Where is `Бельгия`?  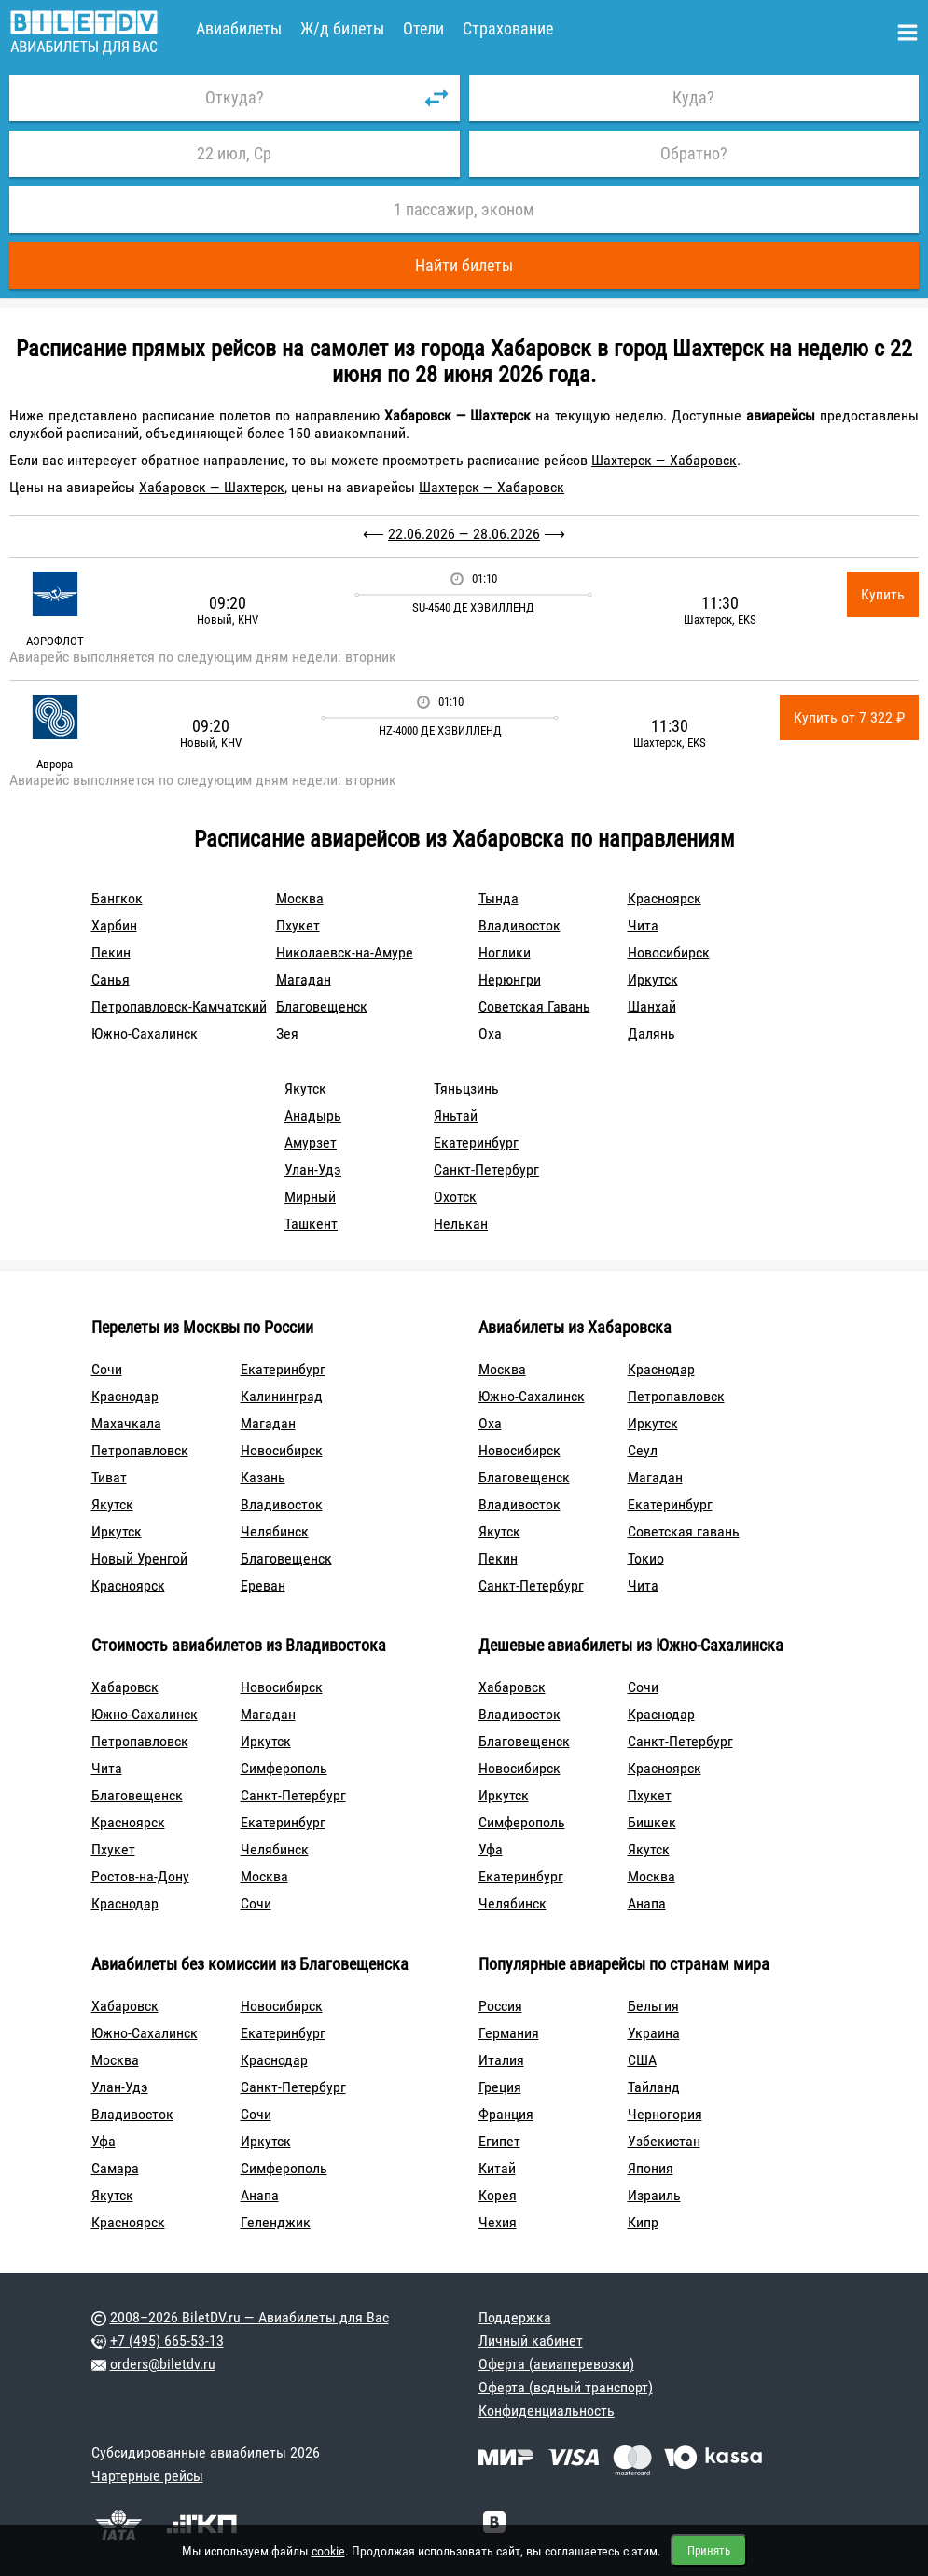 Бельгия is located at coordinates (653, 2006).